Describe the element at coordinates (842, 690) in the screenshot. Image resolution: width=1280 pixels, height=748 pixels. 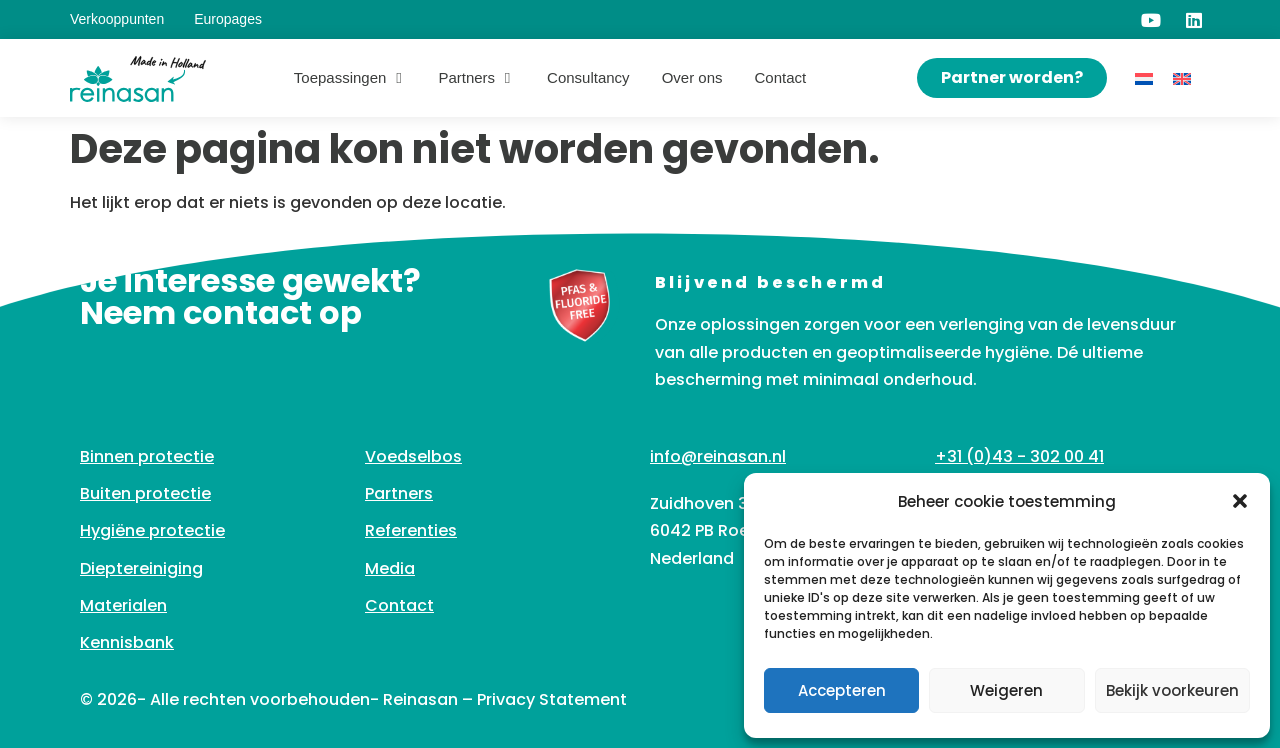
I see `Accepteren` at that location.